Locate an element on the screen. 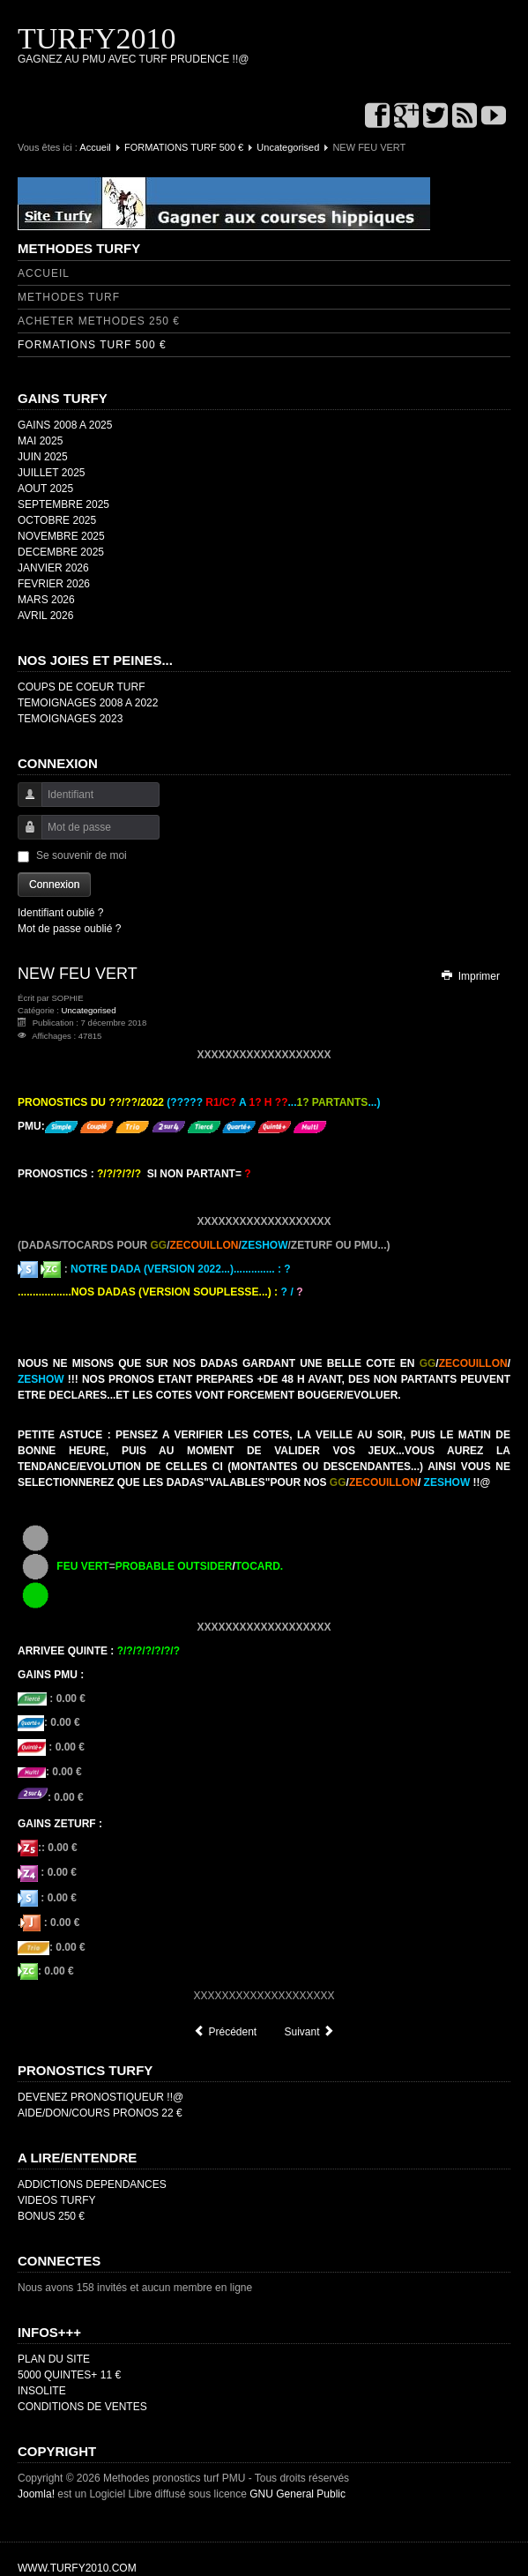  Mot de passe oublié ? is located at coordinates (69, 928).